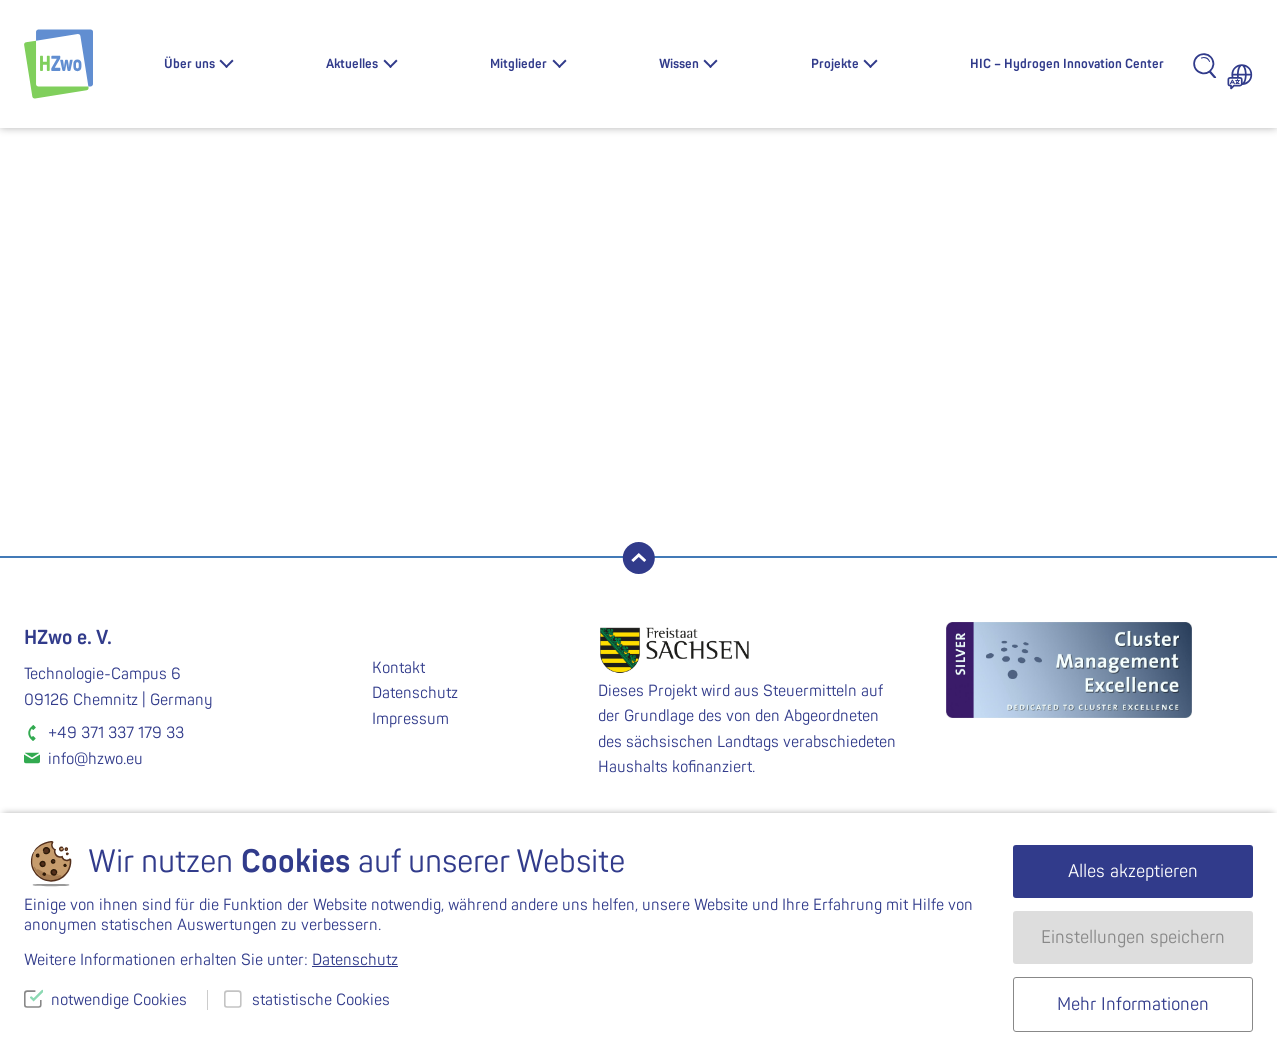 The height and width of the screenshot is (1064, 1277). I want to click on suchen, so click(252, 475).